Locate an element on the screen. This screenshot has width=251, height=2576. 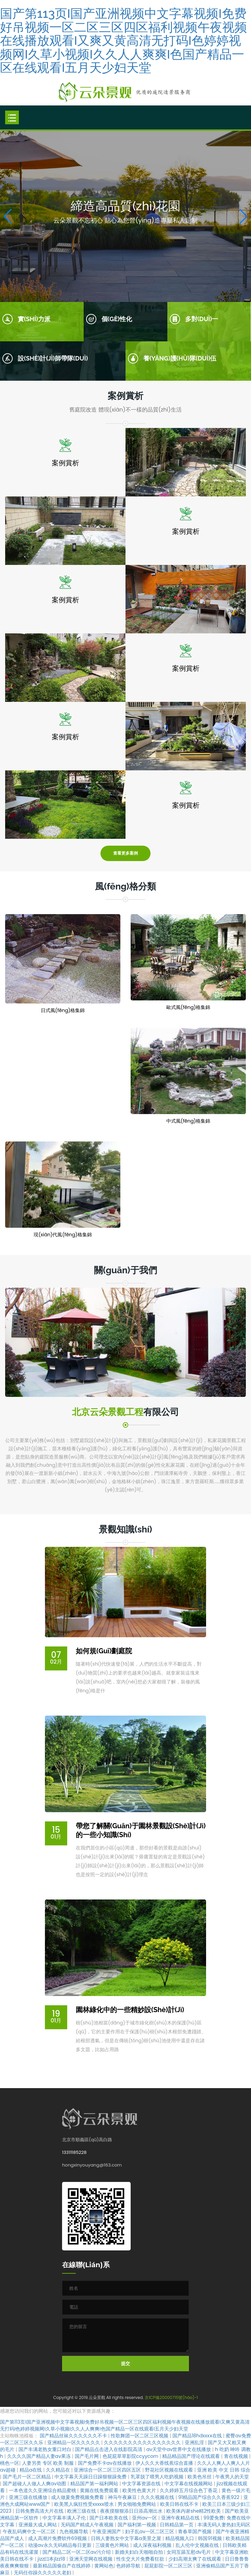
京ICP備20000715號(hào)-1 is located at coordinates (171, 2397).